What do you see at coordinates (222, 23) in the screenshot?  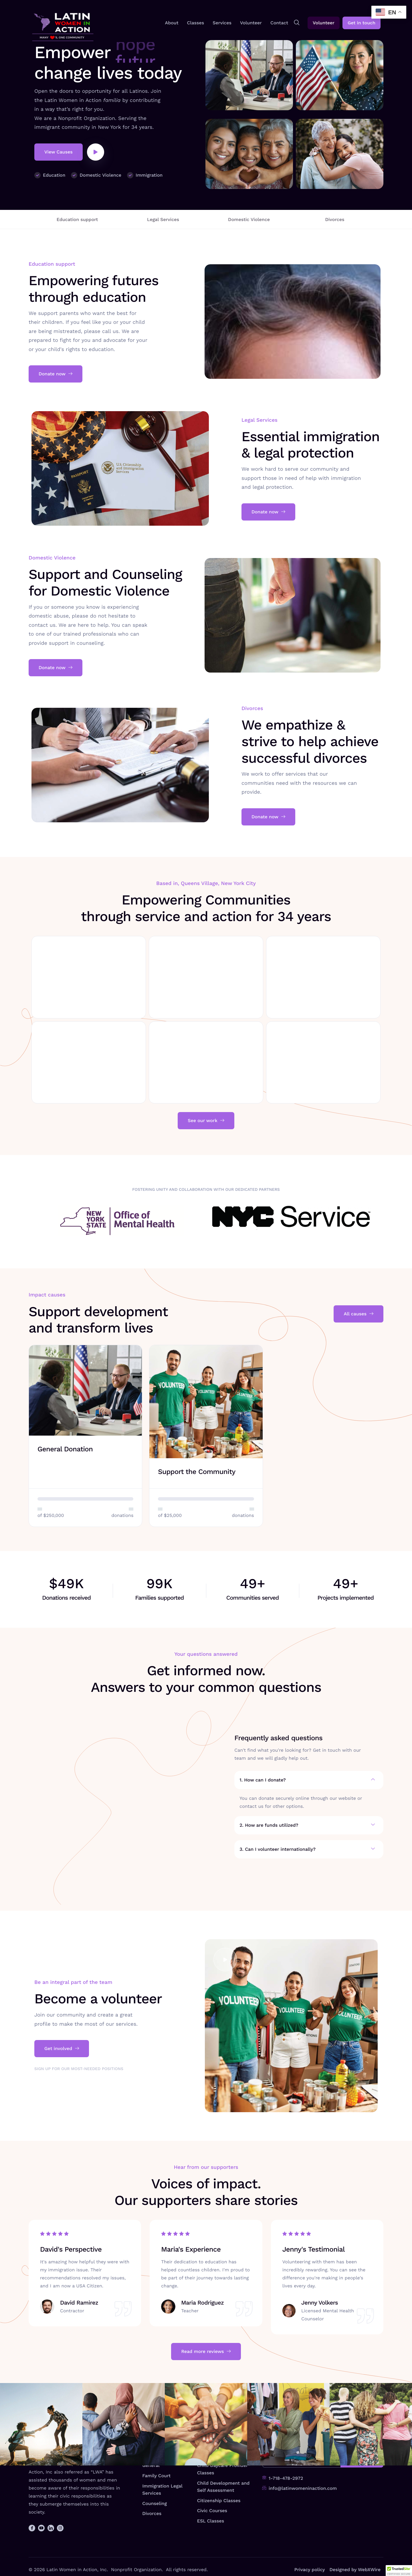 I see `Services` at bounding box center [222, 23].